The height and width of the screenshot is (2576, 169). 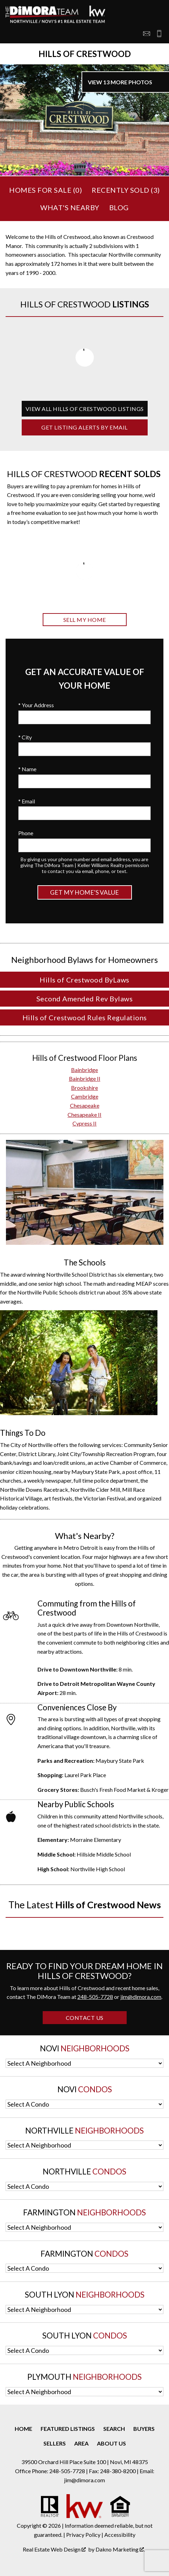 I want to click on Homes for Sale (), so click(x=45, y=190).